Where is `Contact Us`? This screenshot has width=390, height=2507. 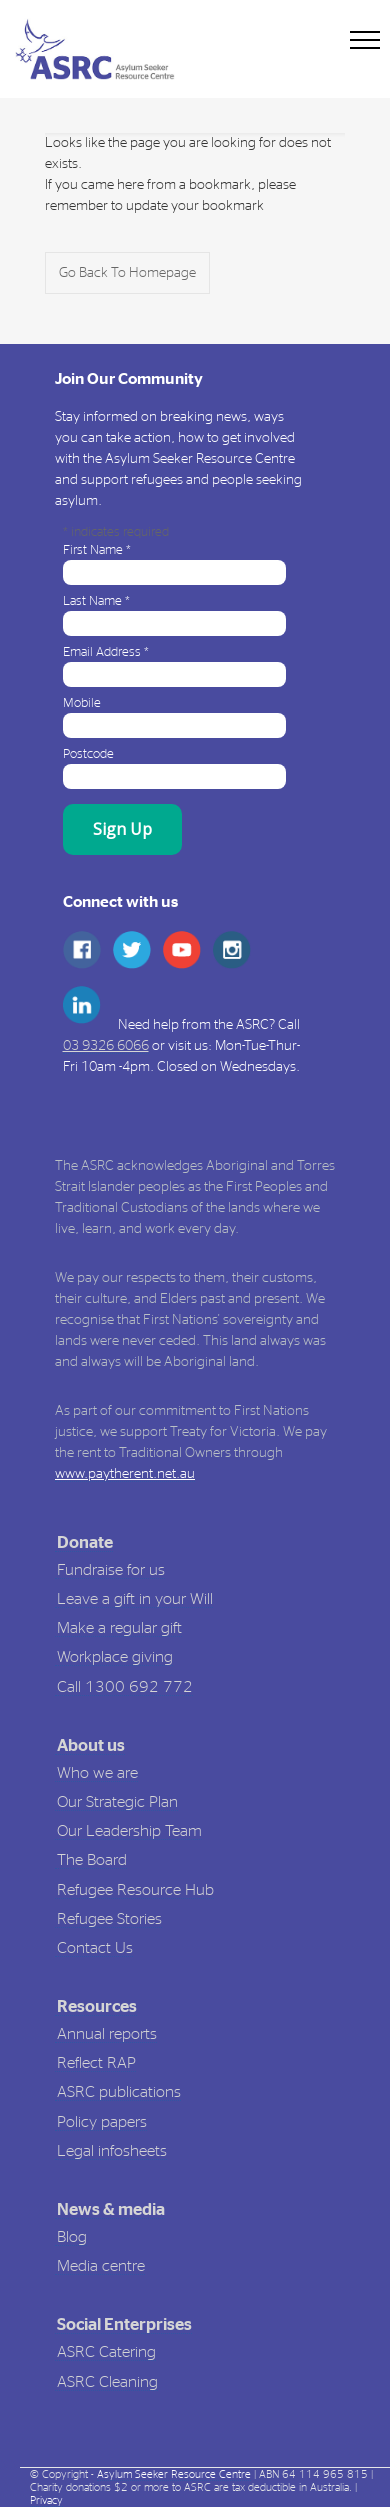 Contact Us is located at coordinates (95, 1948).